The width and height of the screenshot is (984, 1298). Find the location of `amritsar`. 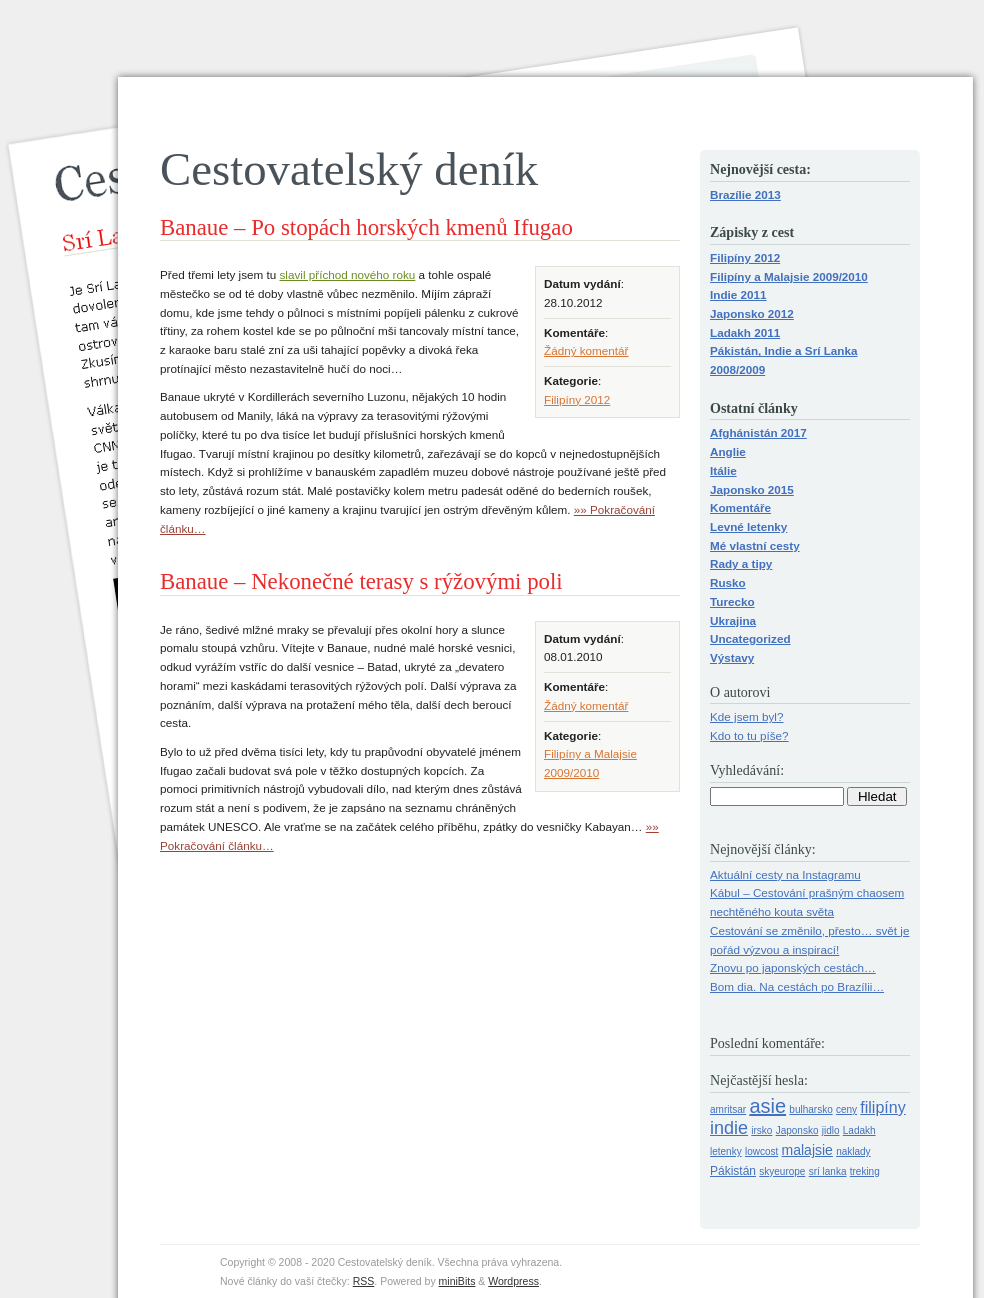

amritsar is located at coordinates (728, 1109).